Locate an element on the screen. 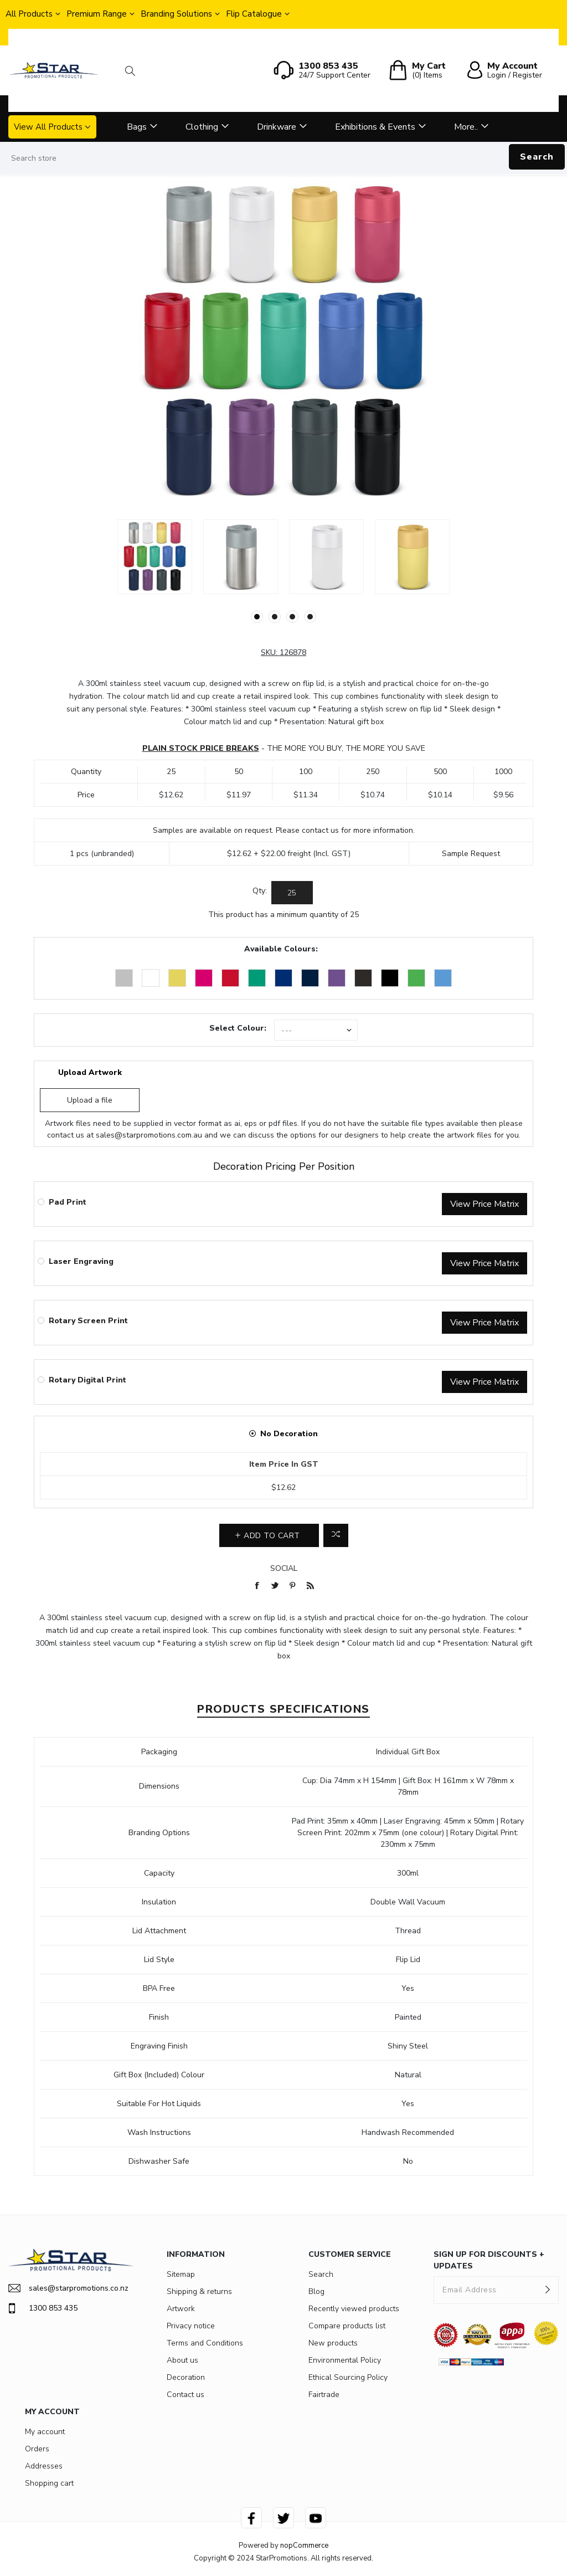 Image resolution: width=567 pixels, height=2576 pixels. Flip Catalogue is located at coordinates (254, 13).